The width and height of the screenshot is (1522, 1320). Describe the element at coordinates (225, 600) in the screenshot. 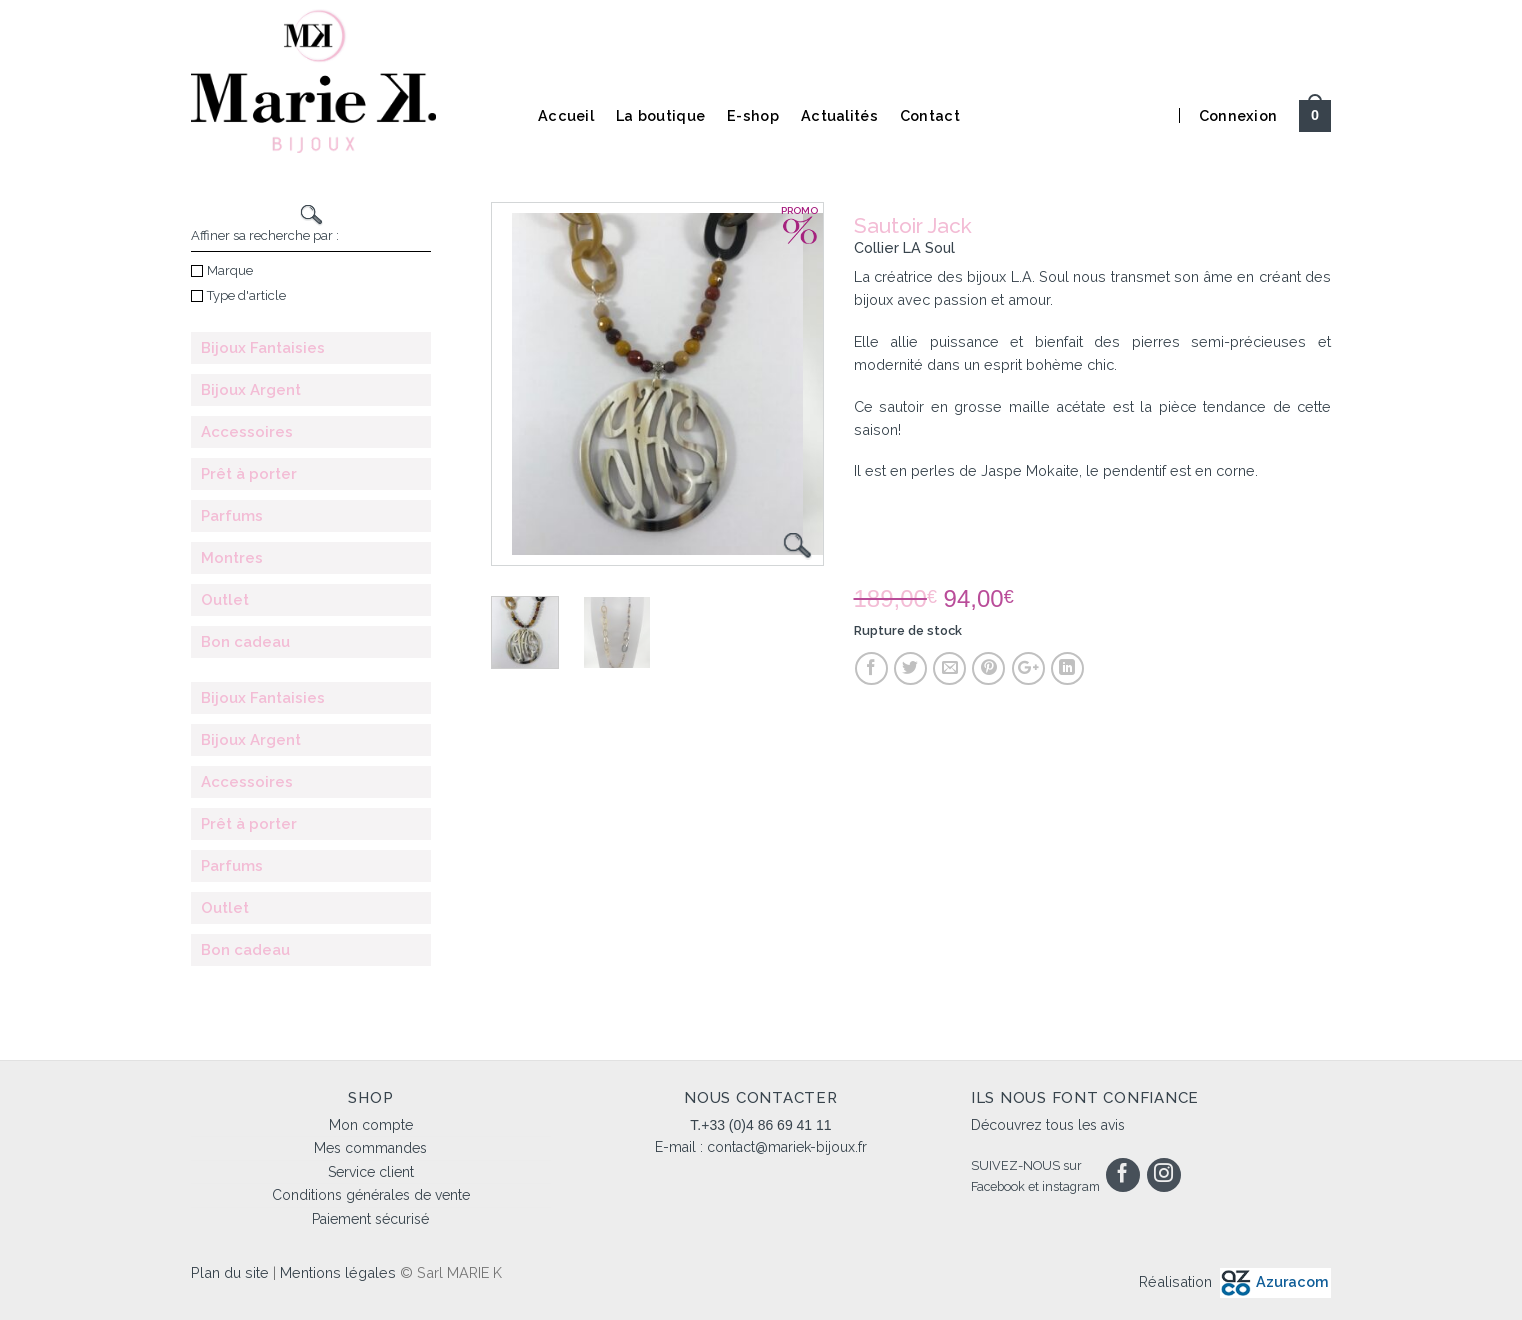

I see `Outlet` at that location.